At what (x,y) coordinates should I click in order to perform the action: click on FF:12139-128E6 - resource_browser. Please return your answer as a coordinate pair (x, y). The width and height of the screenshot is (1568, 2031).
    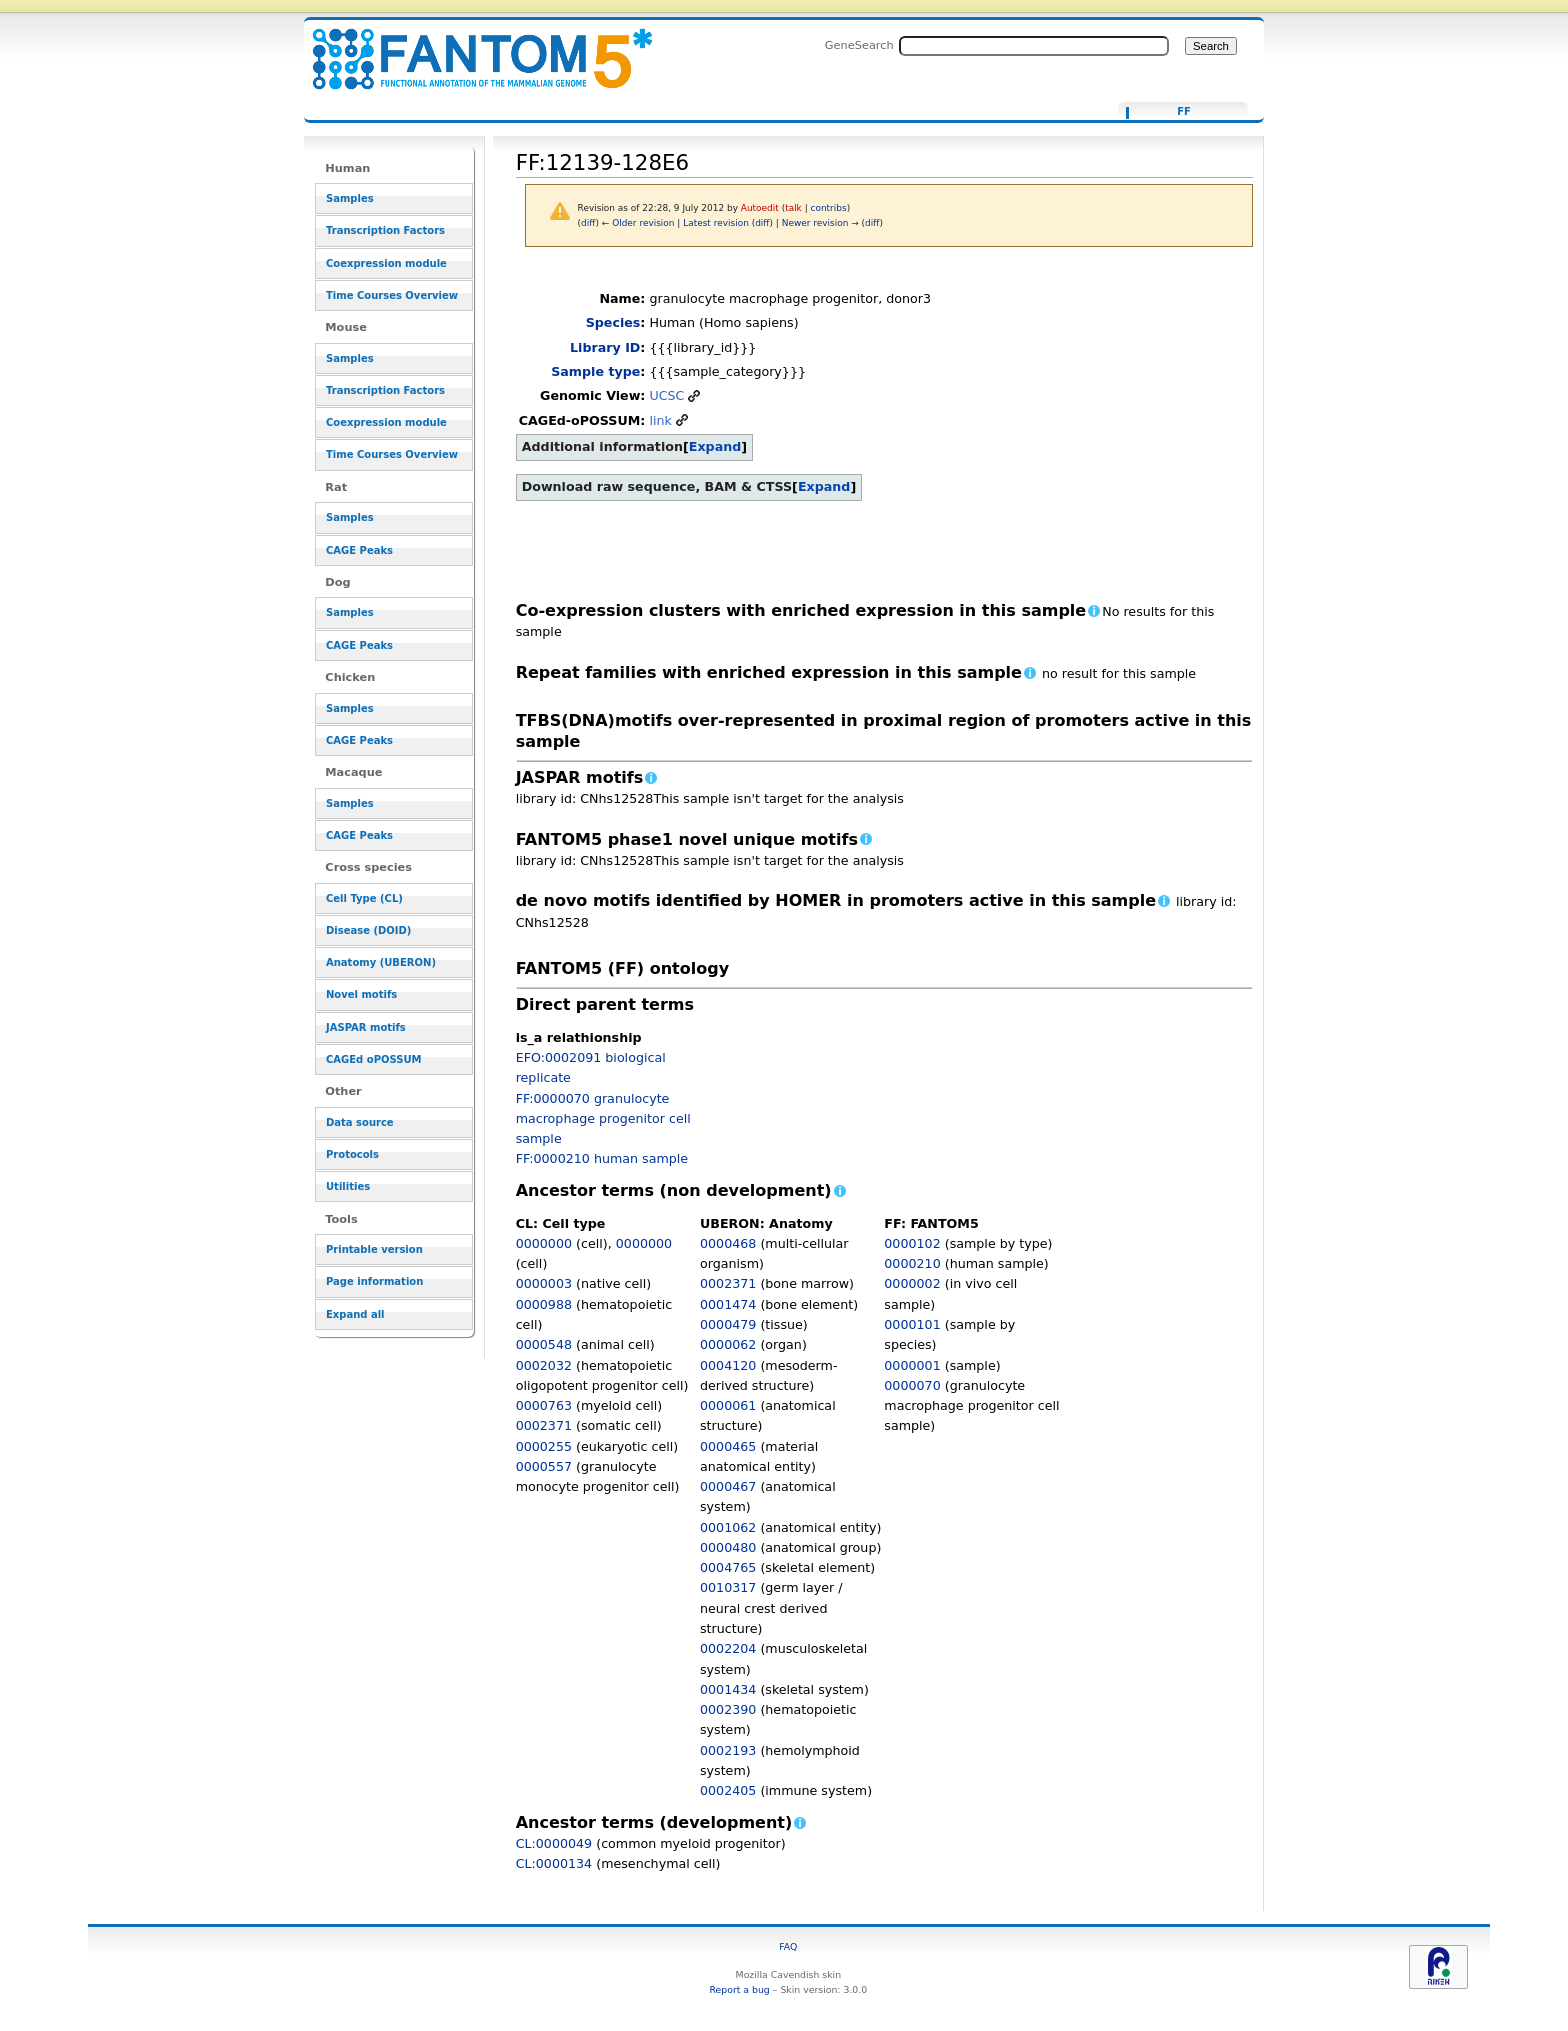
    Looking at the image, I should click on (470, 47).